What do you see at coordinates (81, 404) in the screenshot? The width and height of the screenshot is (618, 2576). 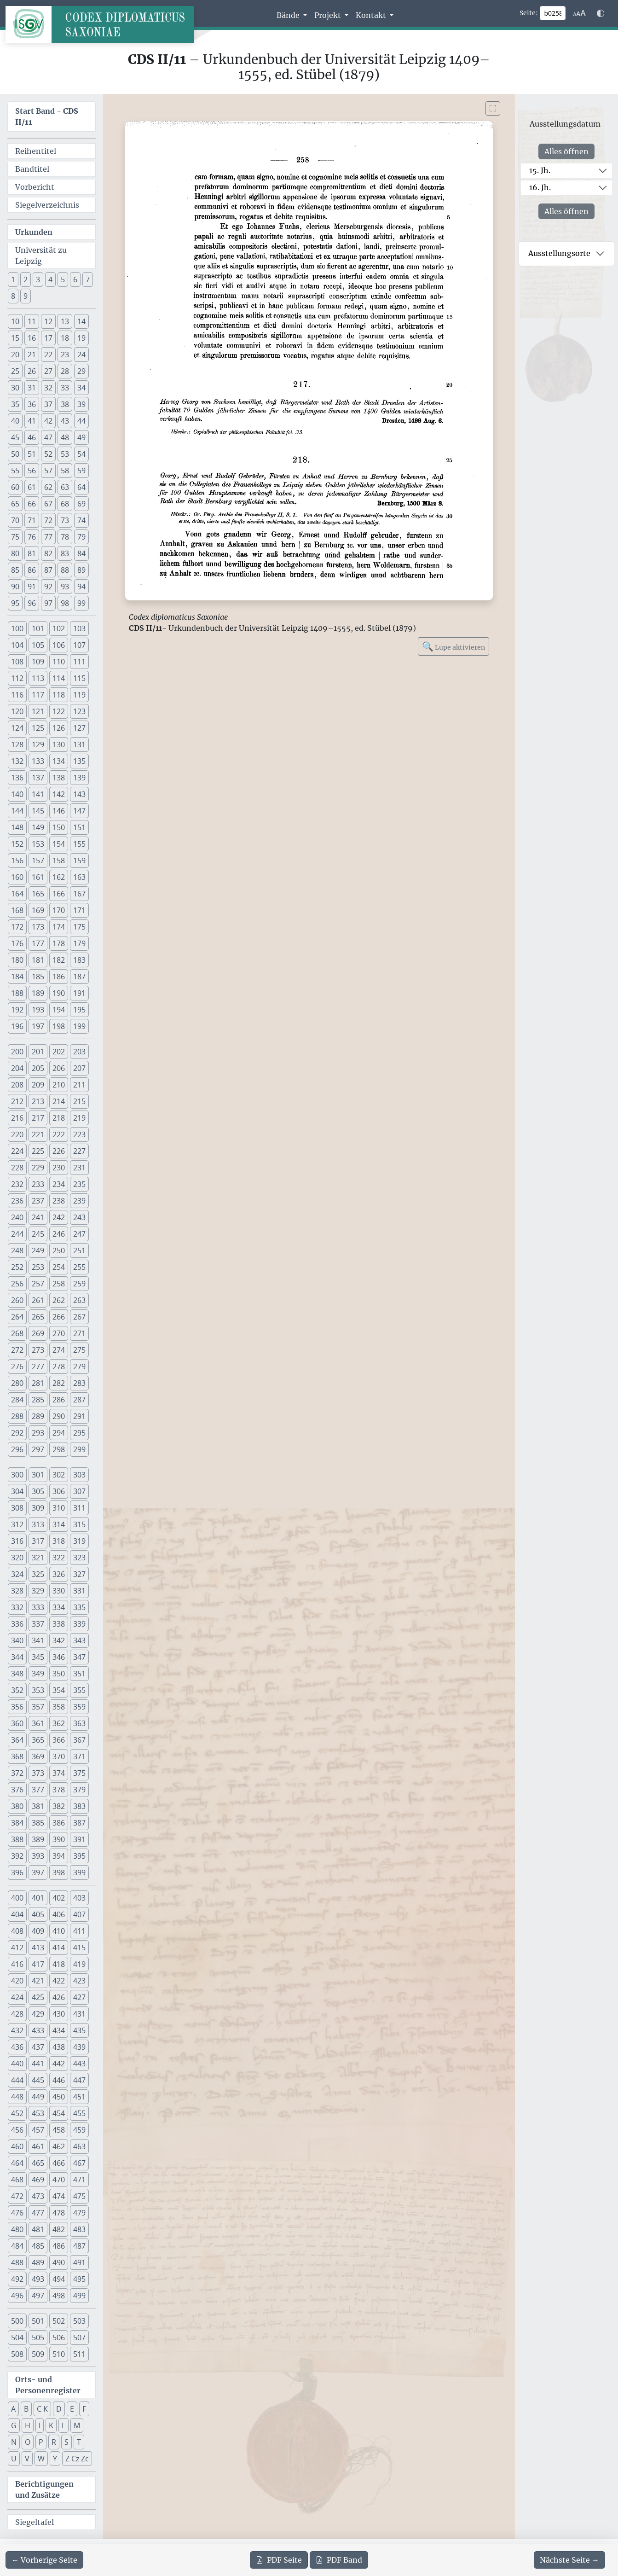 I see `39 [button]` at bounding box center [81, 404].